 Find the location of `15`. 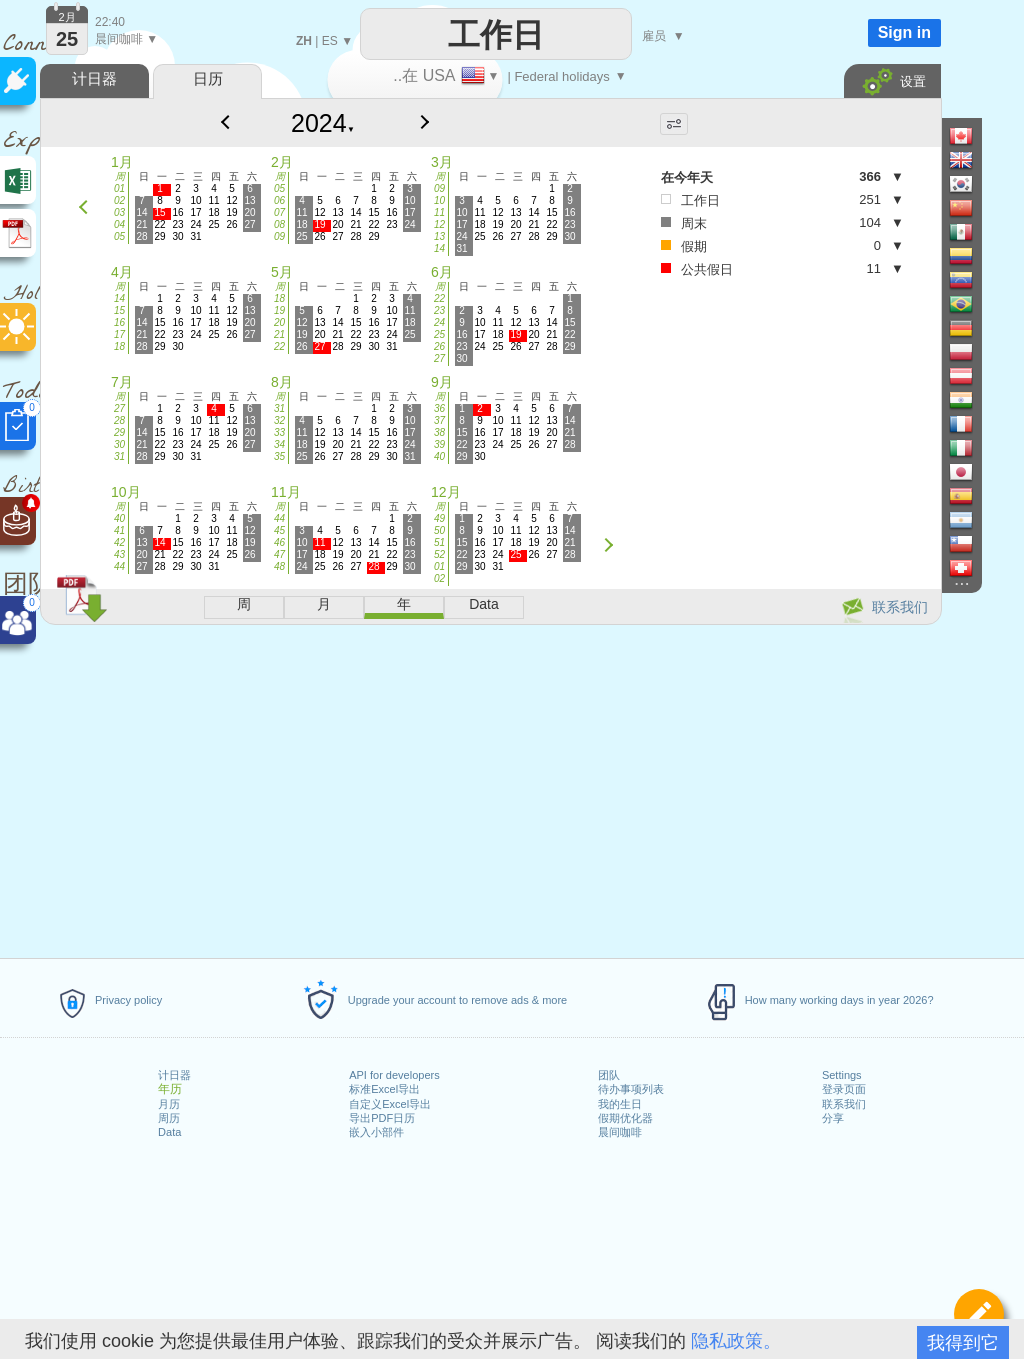

15 is located at coordinates (119, 310).